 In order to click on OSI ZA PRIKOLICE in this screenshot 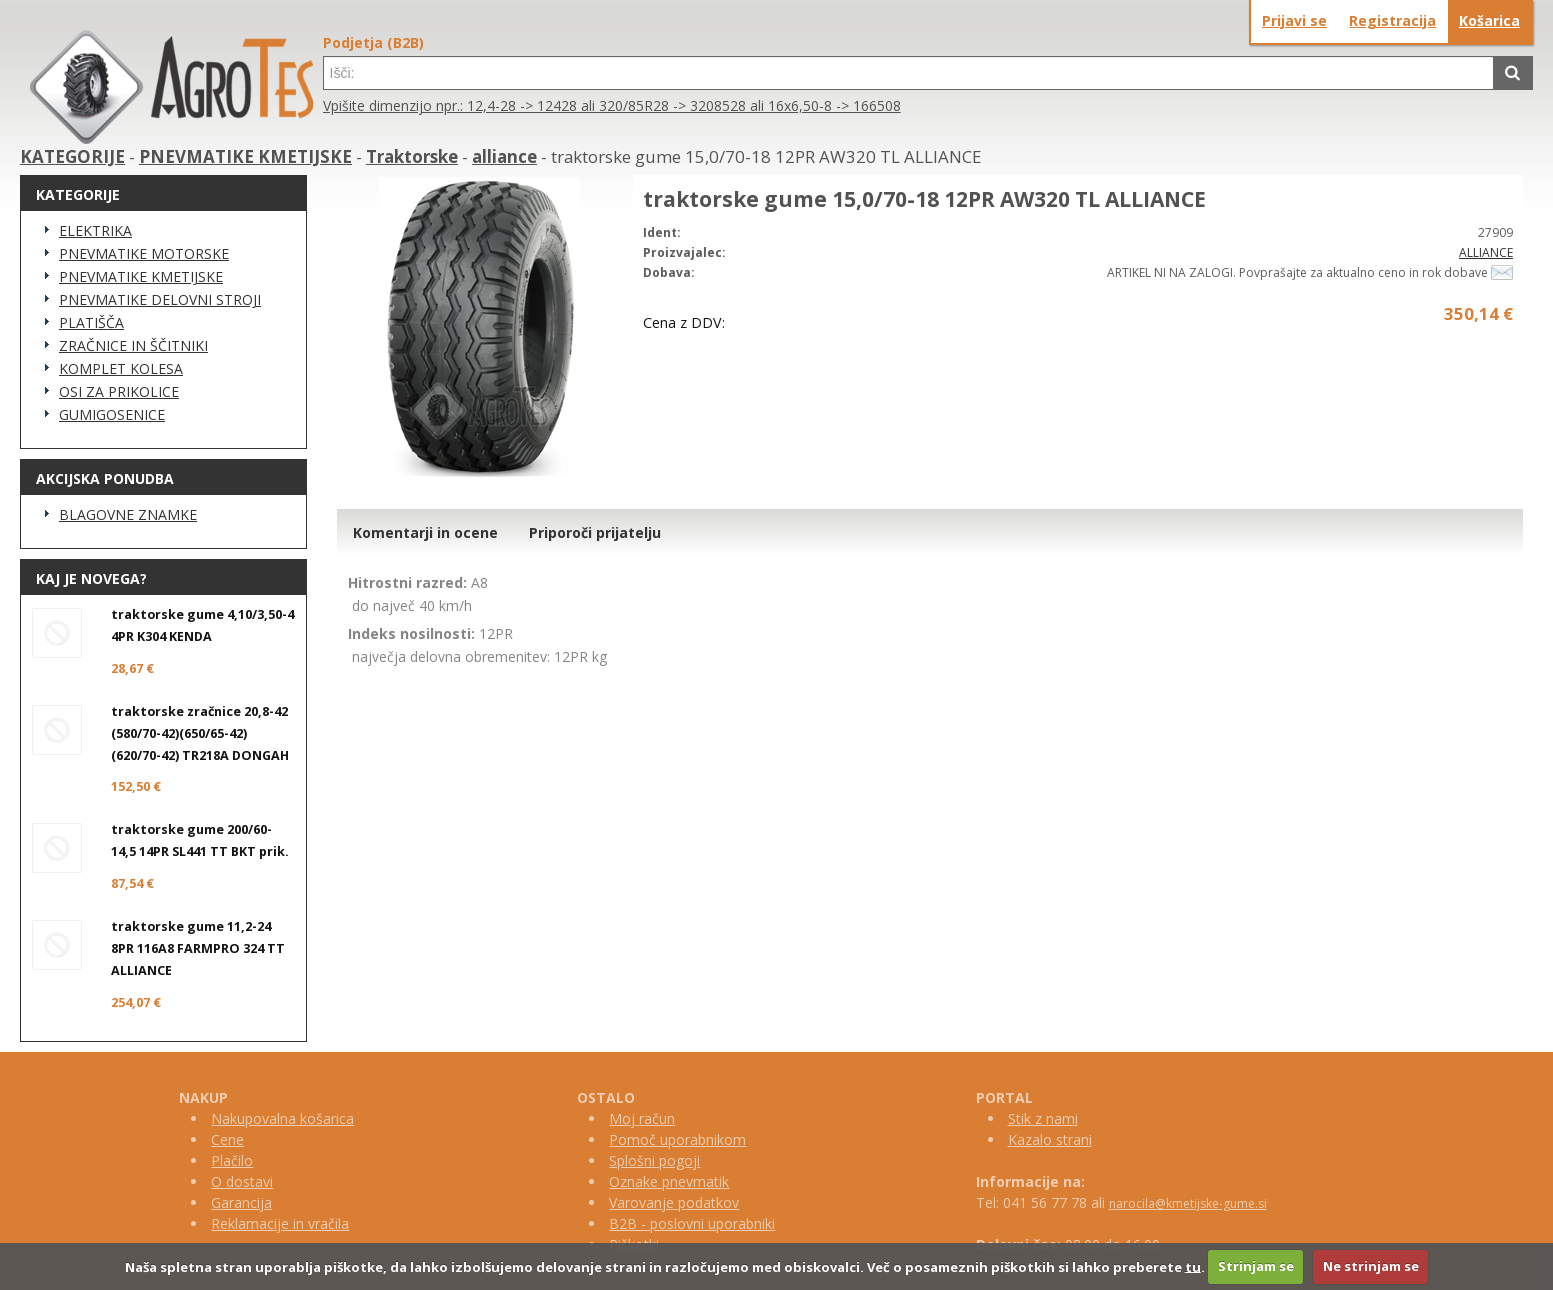, I will do `click(119, 391)`.